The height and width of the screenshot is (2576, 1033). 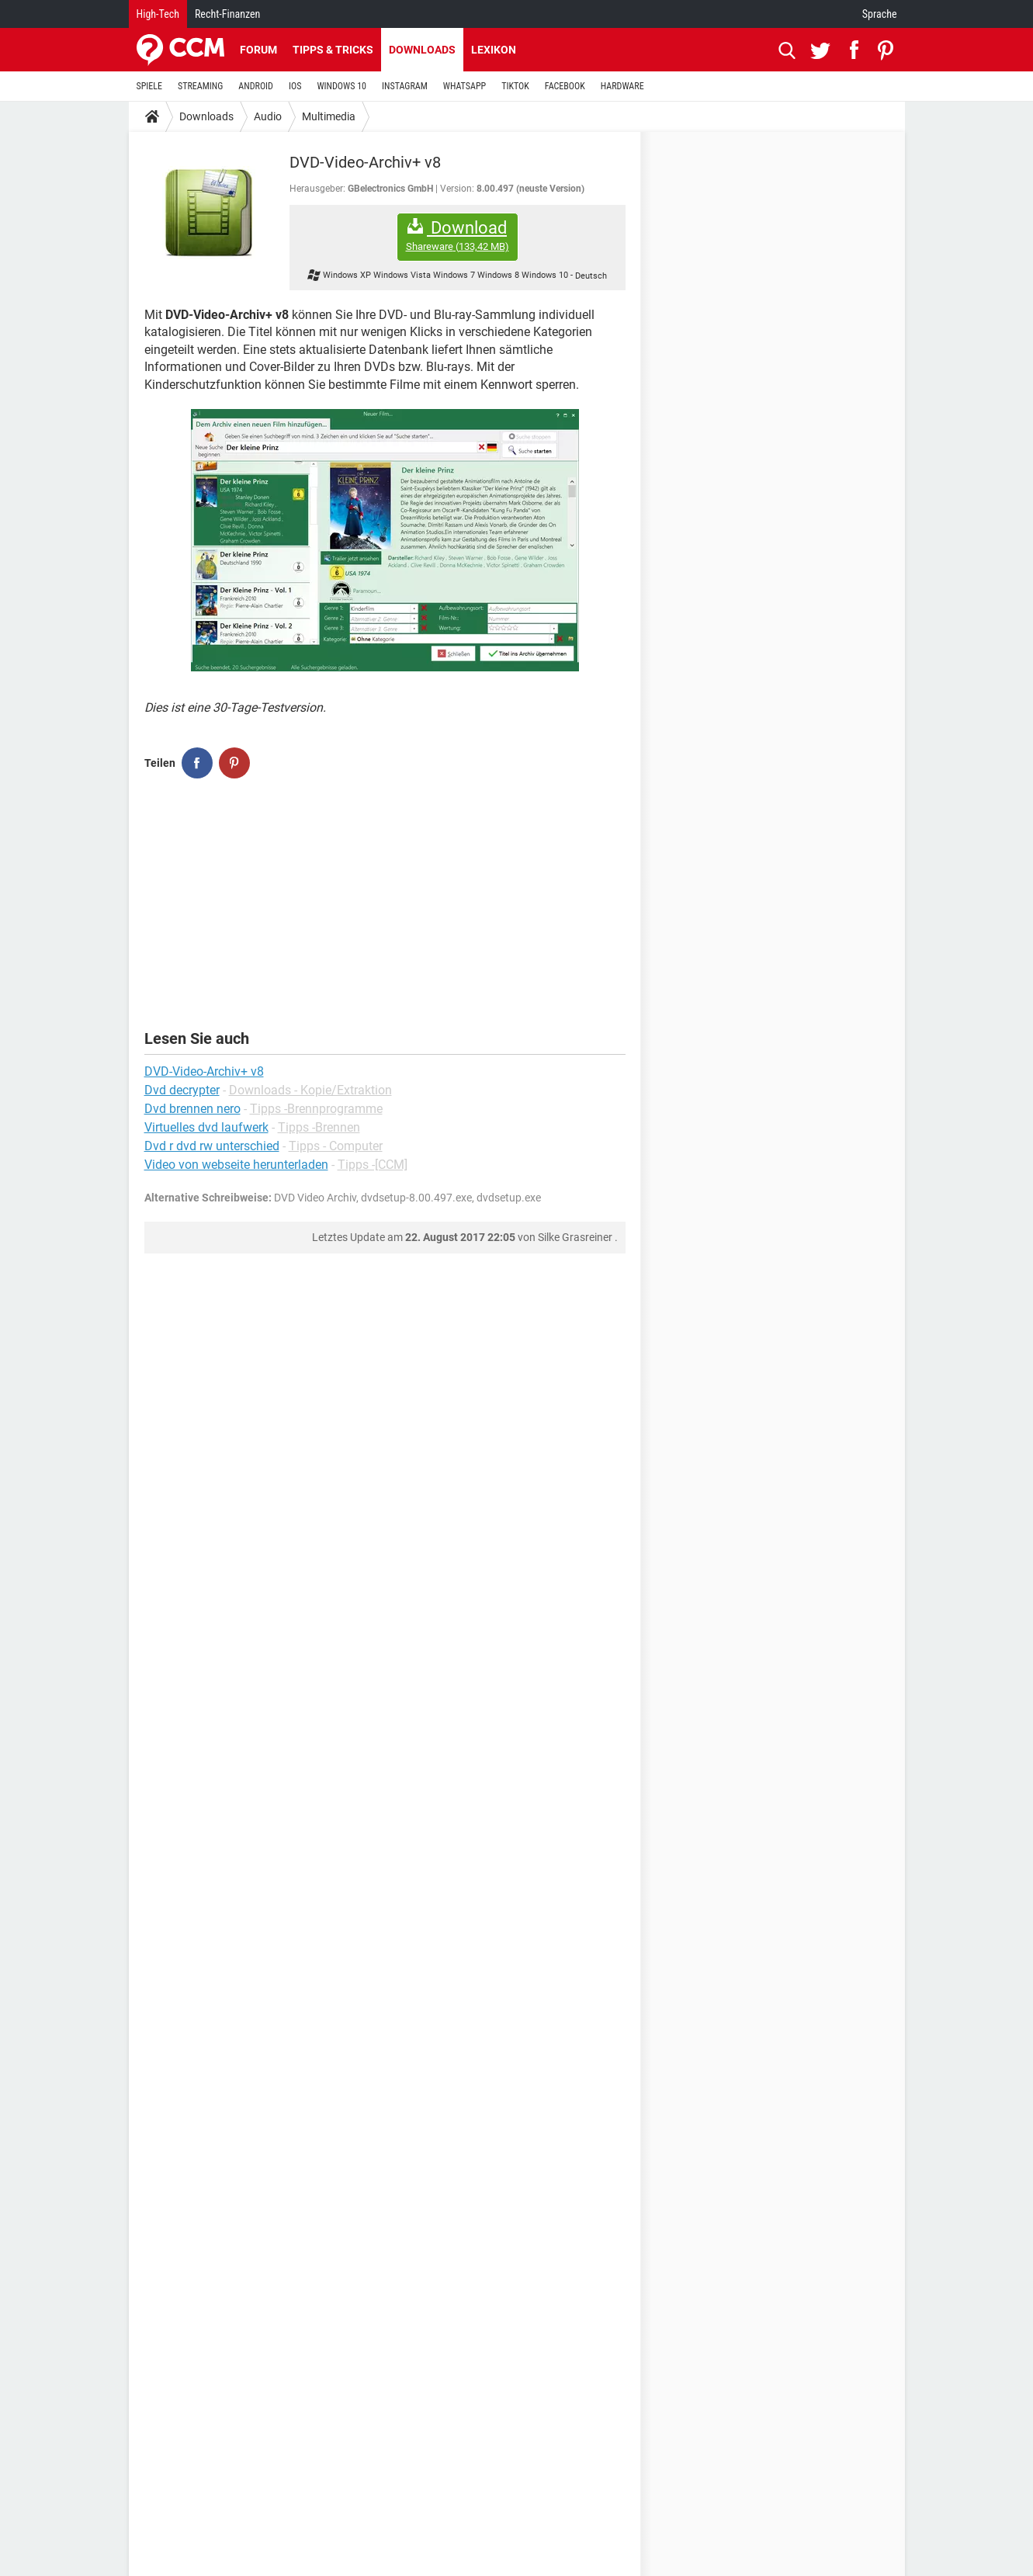 I want to click on Tipps -[CCM], so click(x=372, y=1164).